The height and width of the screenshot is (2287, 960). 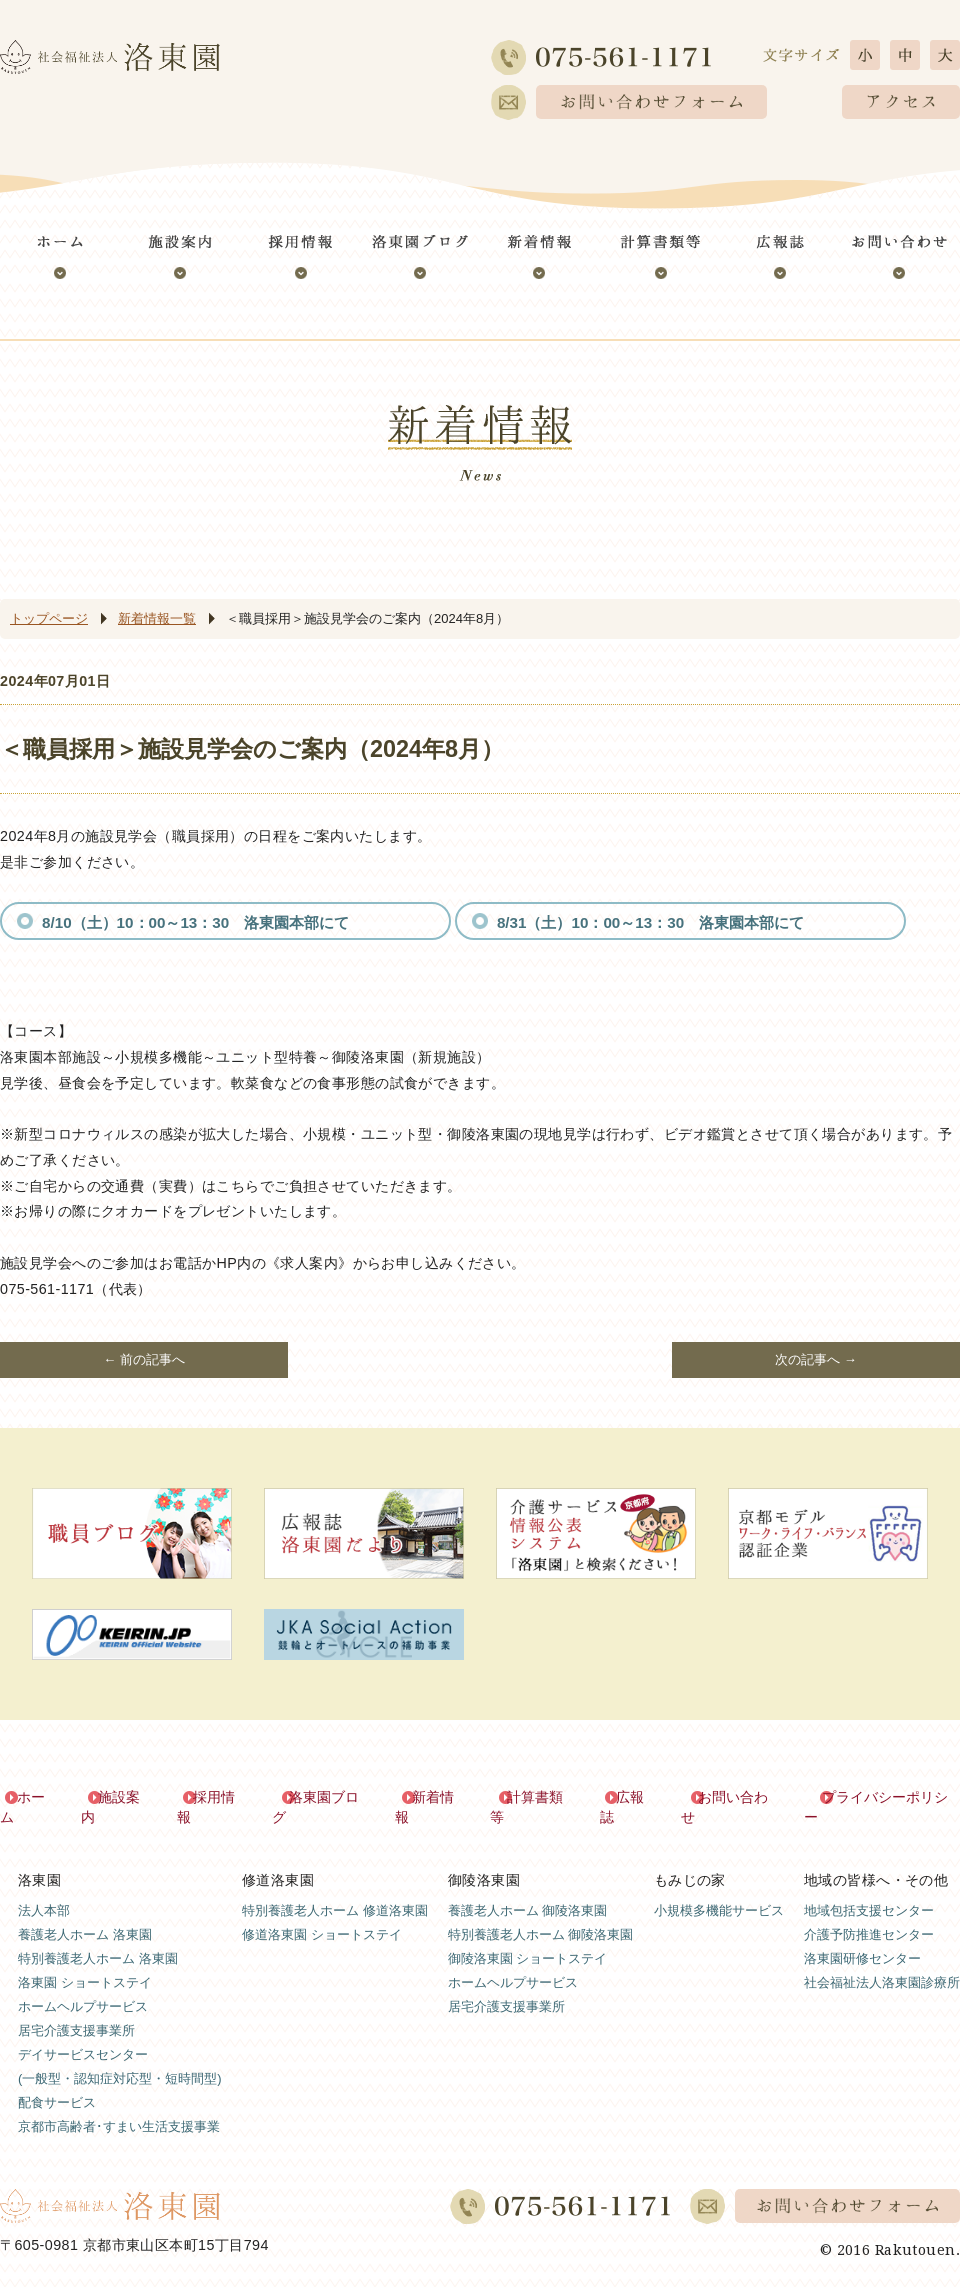 What do you see at coordinates (49, 618) in the screenshot?
I see `トップページ` at bounding box center [49, 618].